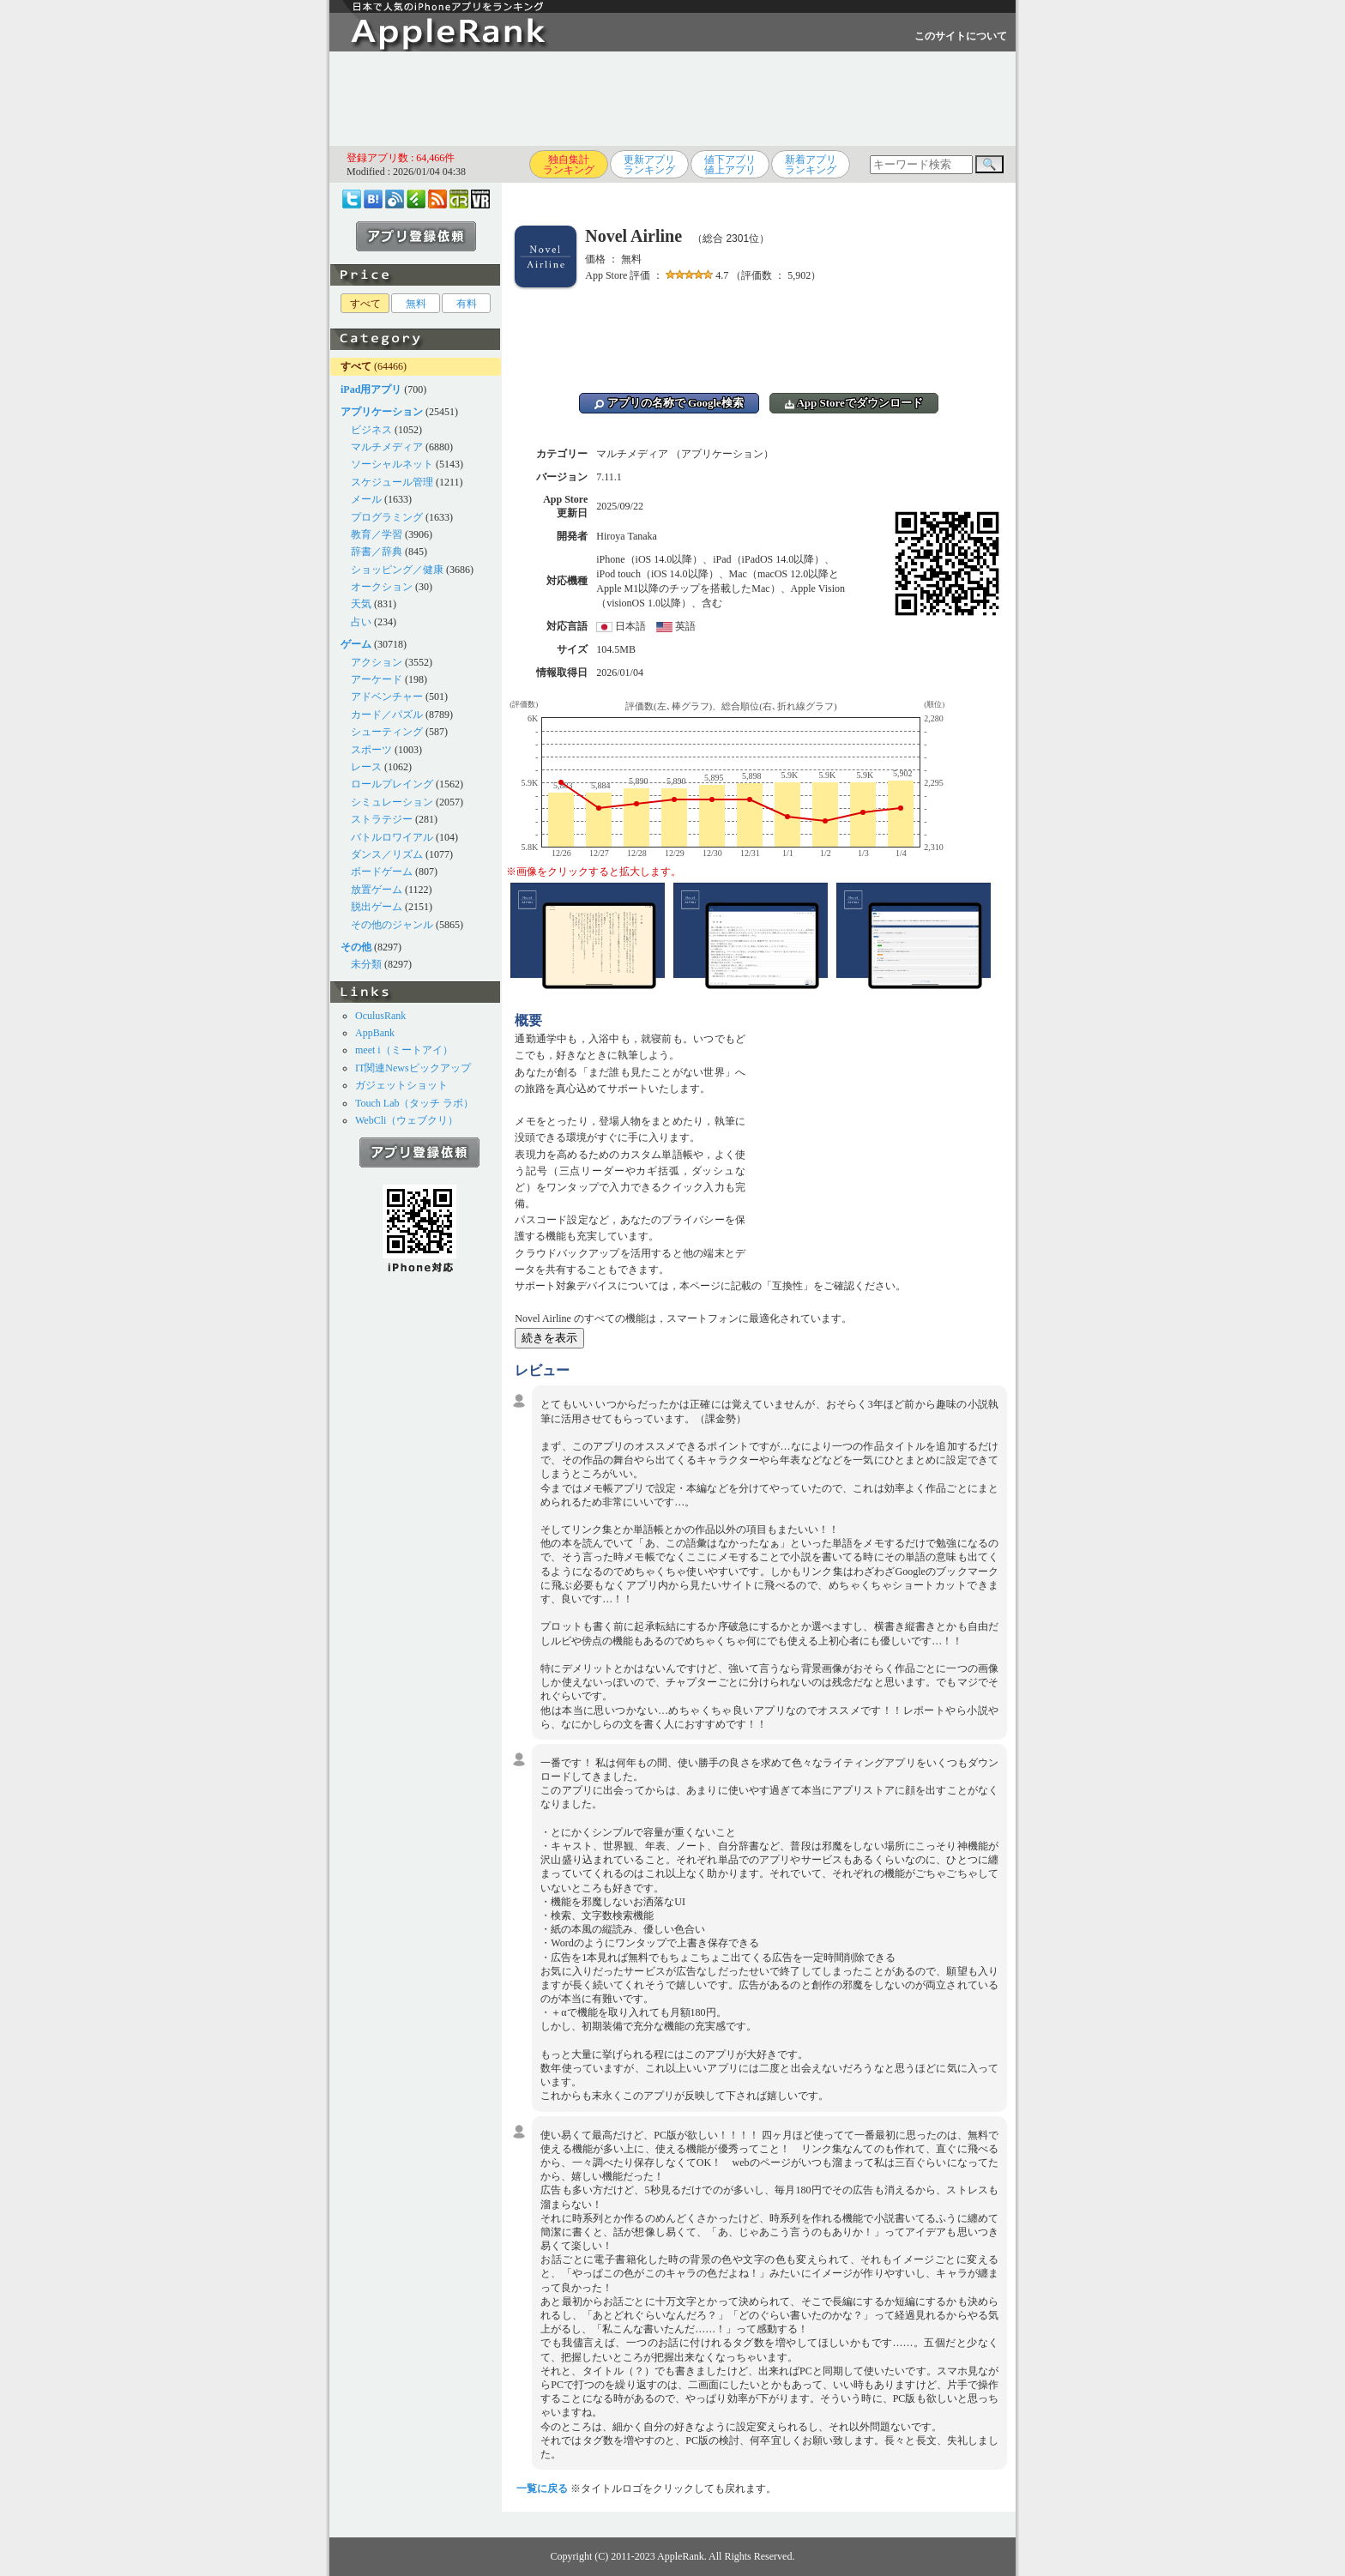 This screenshot has width=1345, height=2576. I want to click on 脱出ゲーム, so click(376, 907).